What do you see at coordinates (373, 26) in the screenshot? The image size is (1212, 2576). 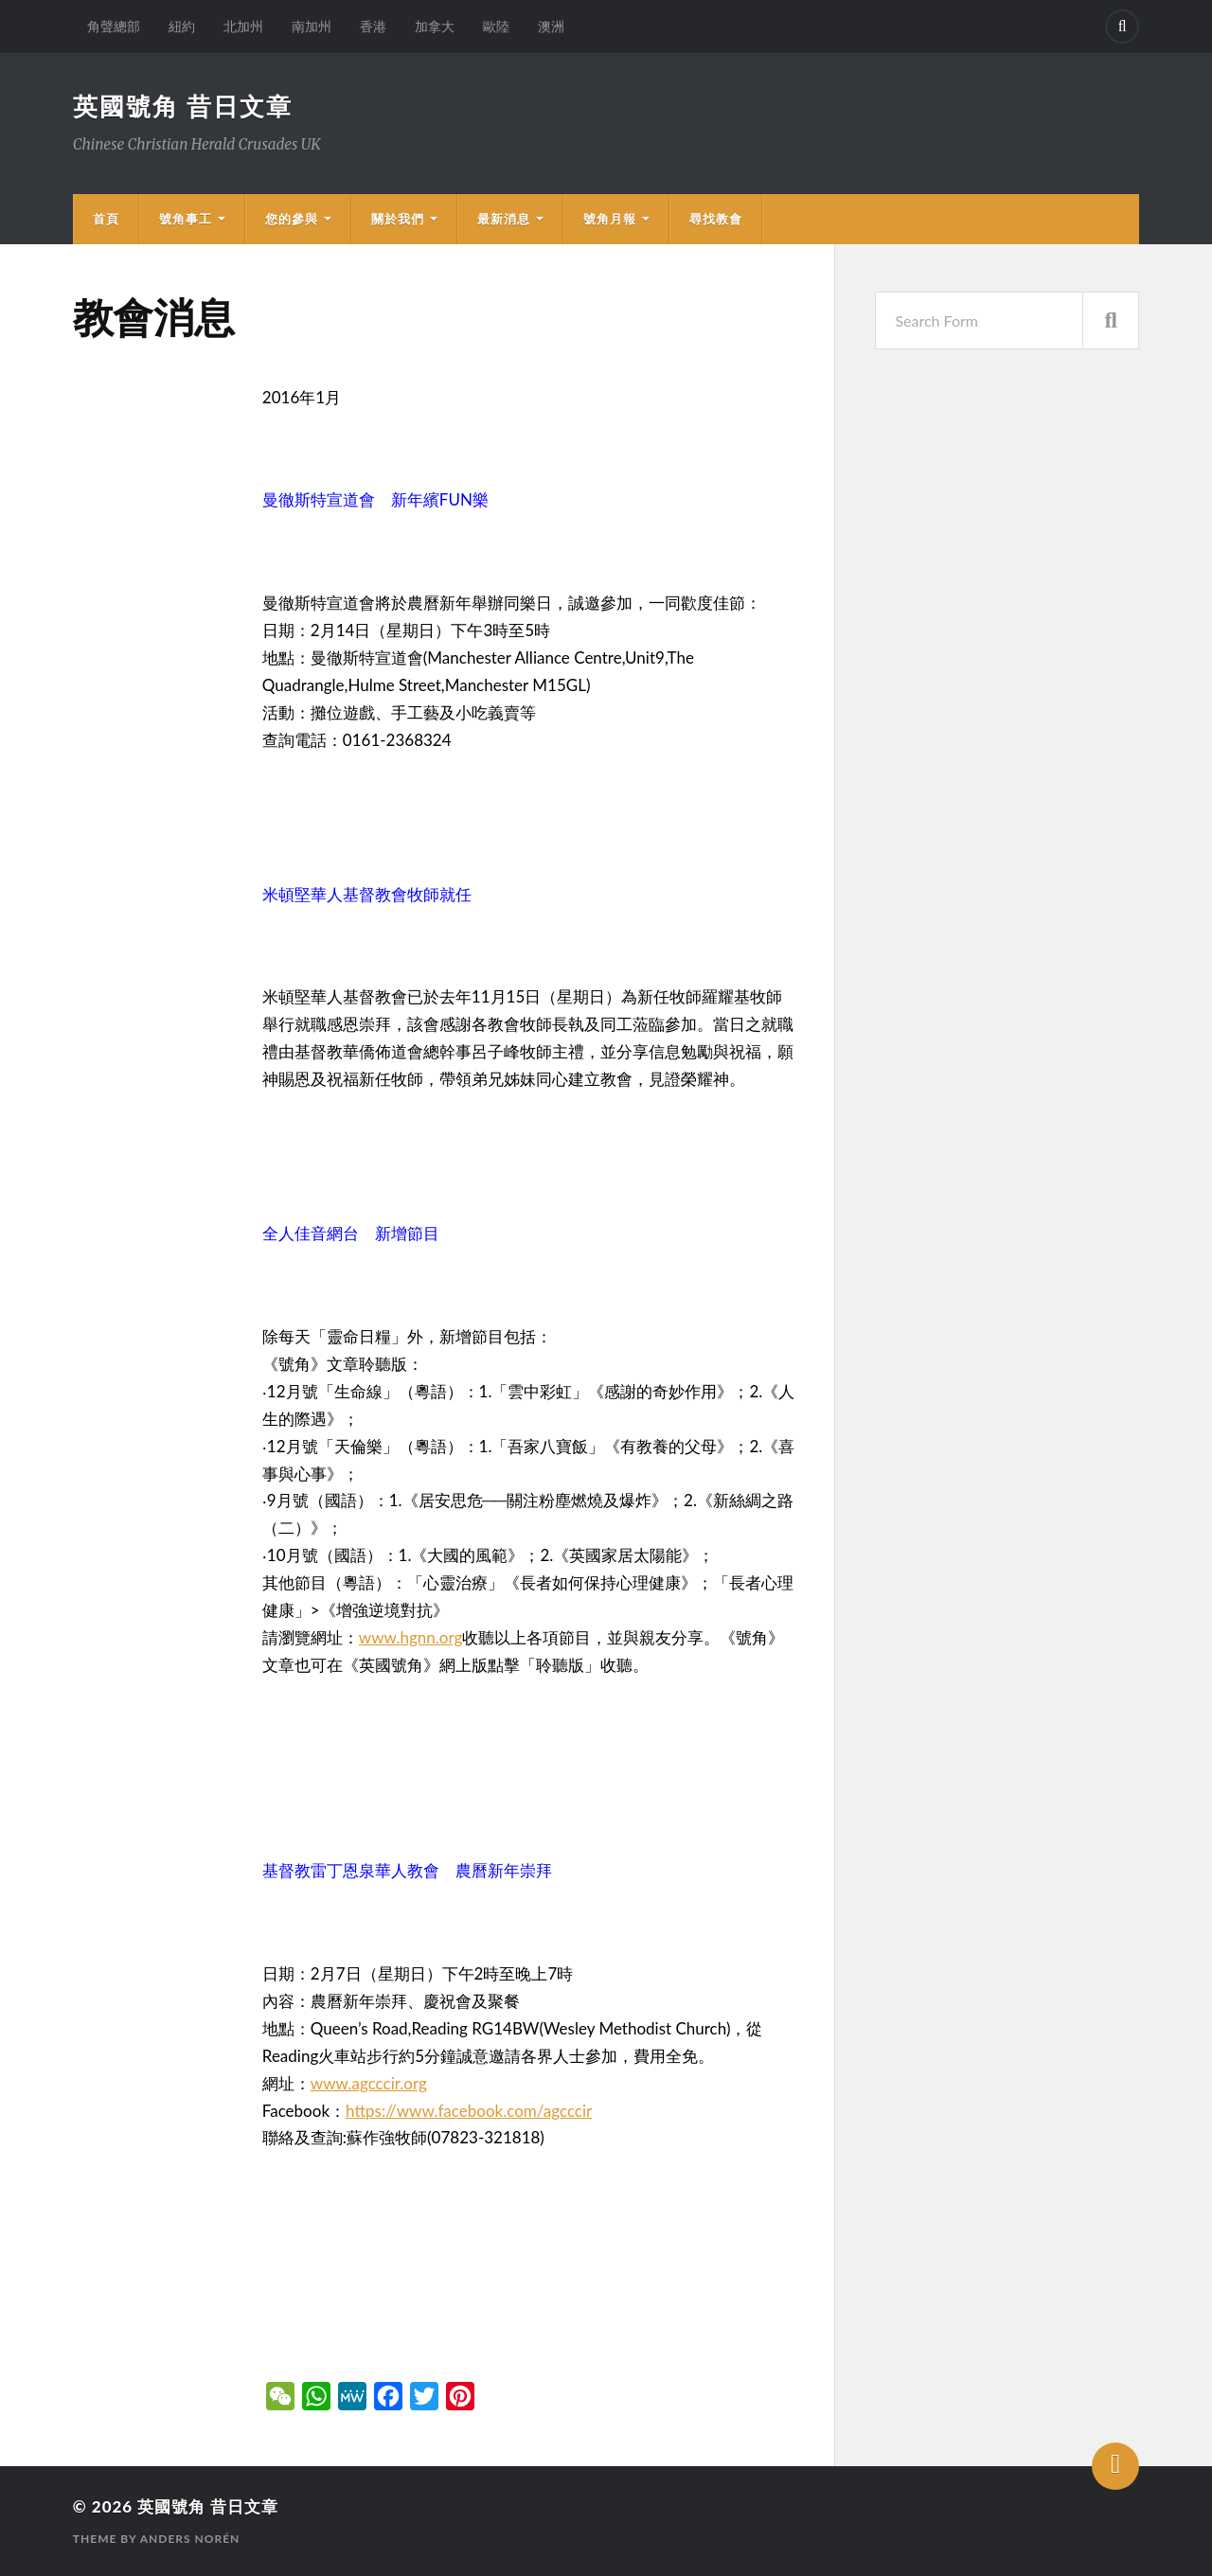 I see `香港` at bounding box center [373, 26].